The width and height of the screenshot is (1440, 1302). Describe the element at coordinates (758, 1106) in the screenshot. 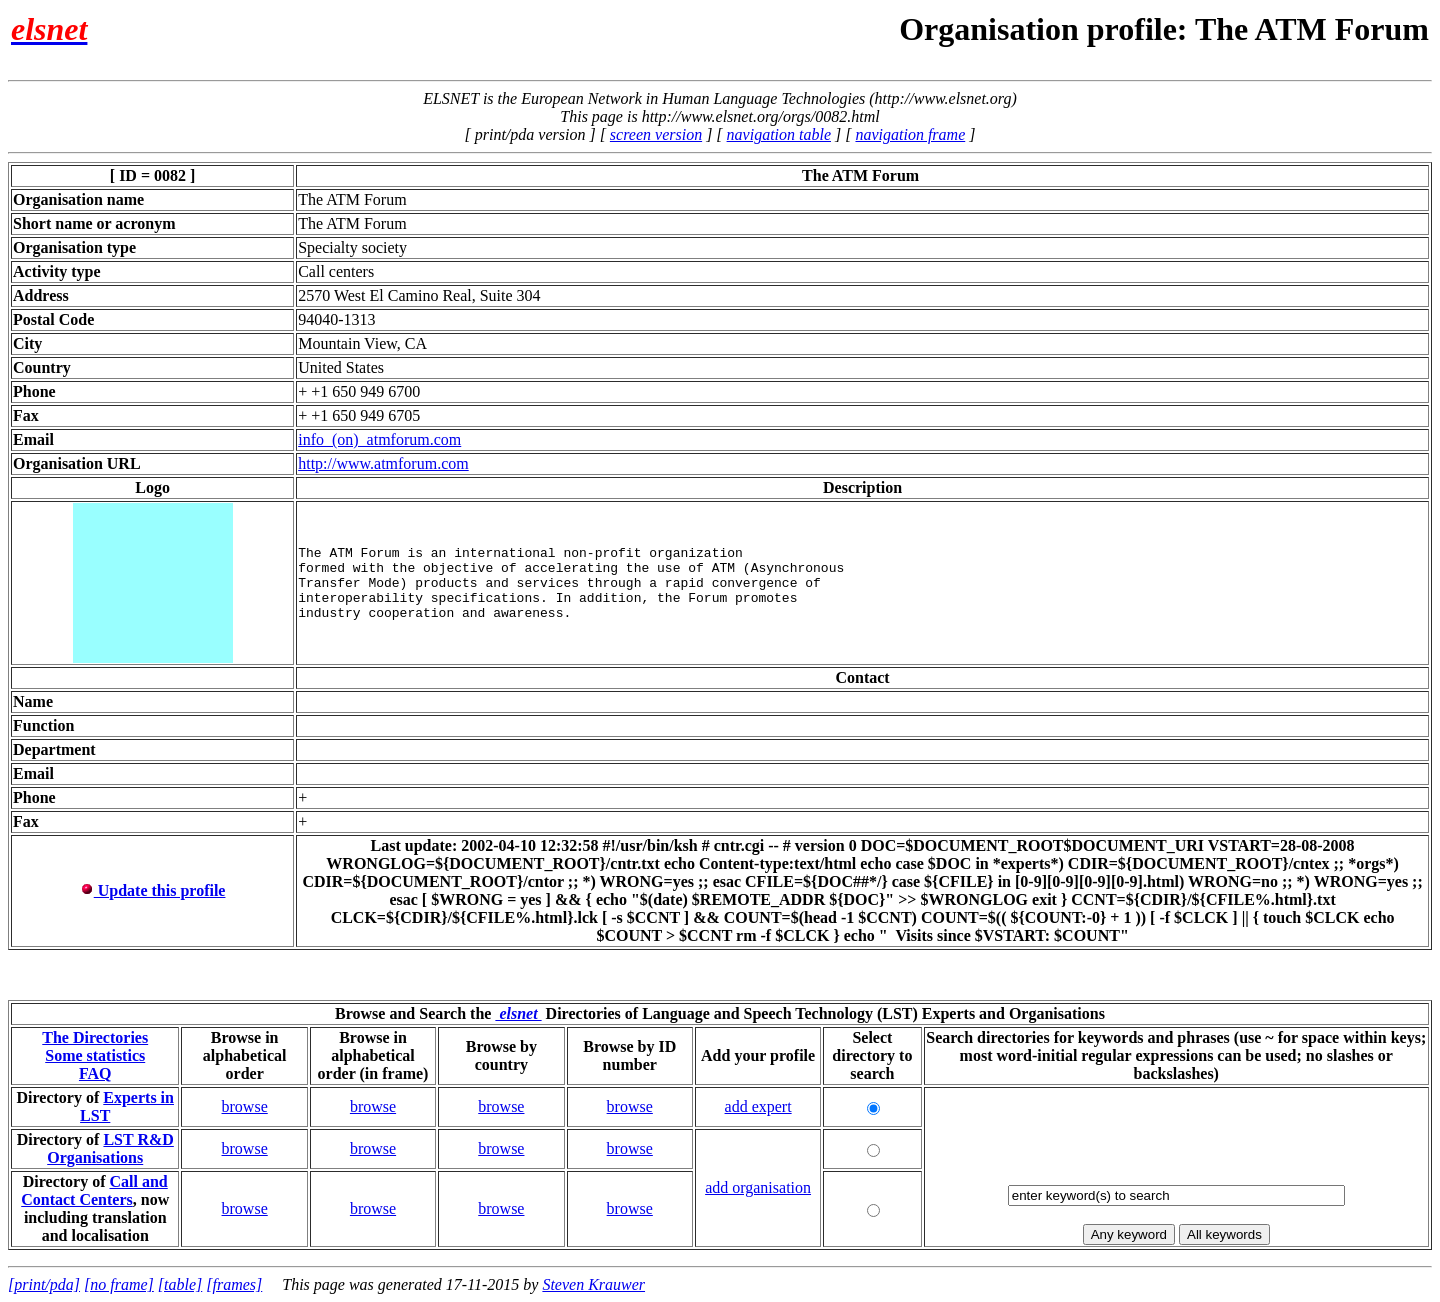

I see `add expert` at that location.